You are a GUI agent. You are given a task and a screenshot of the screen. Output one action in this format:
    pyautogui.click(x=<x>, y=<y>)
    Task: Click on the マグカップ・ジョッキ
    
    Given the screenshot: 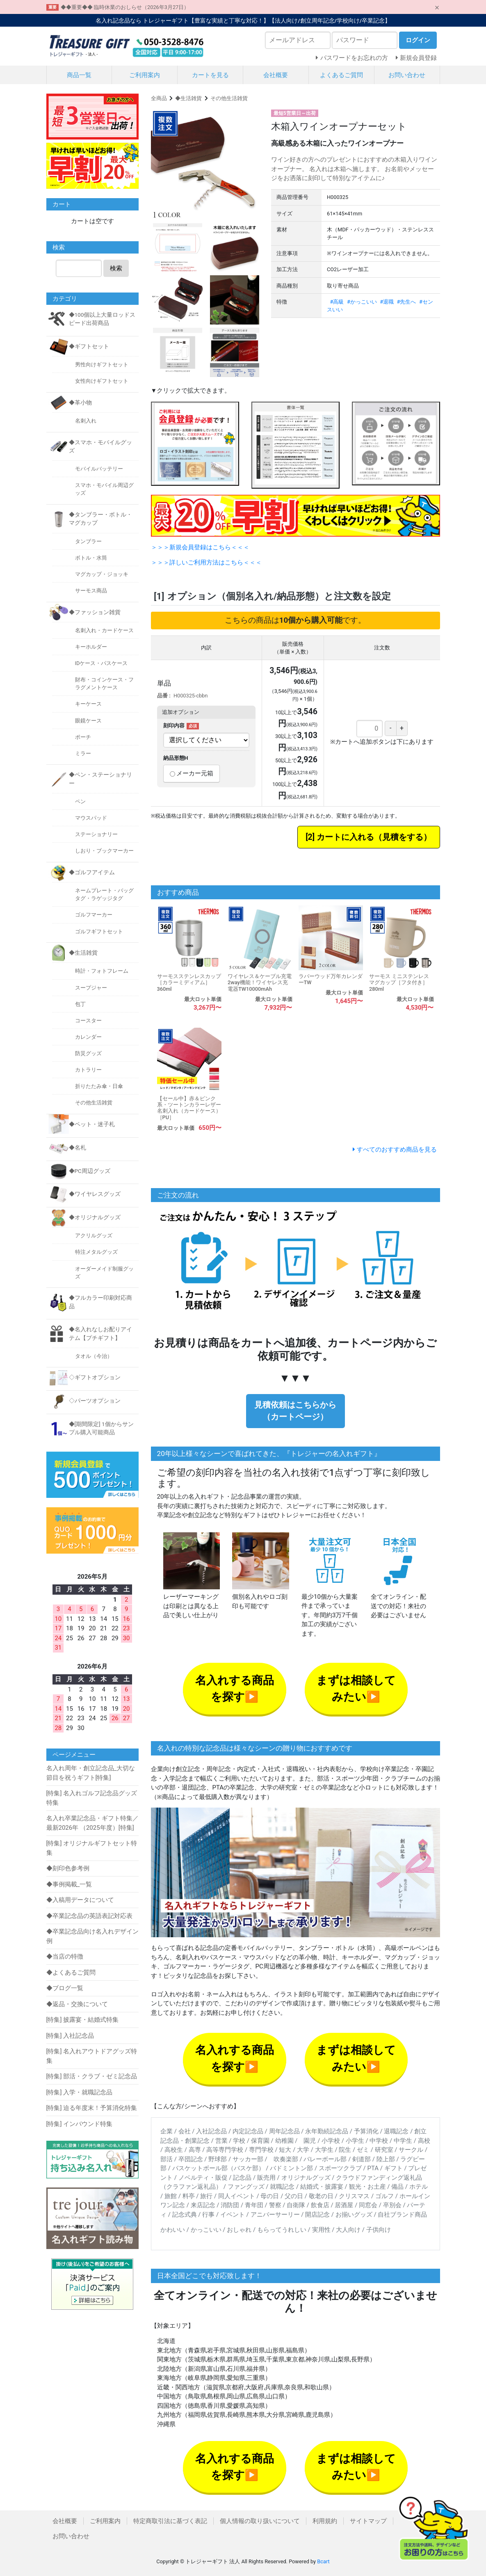 What is the action you would take?
    pyautogui.click(x=101, y=574)
    